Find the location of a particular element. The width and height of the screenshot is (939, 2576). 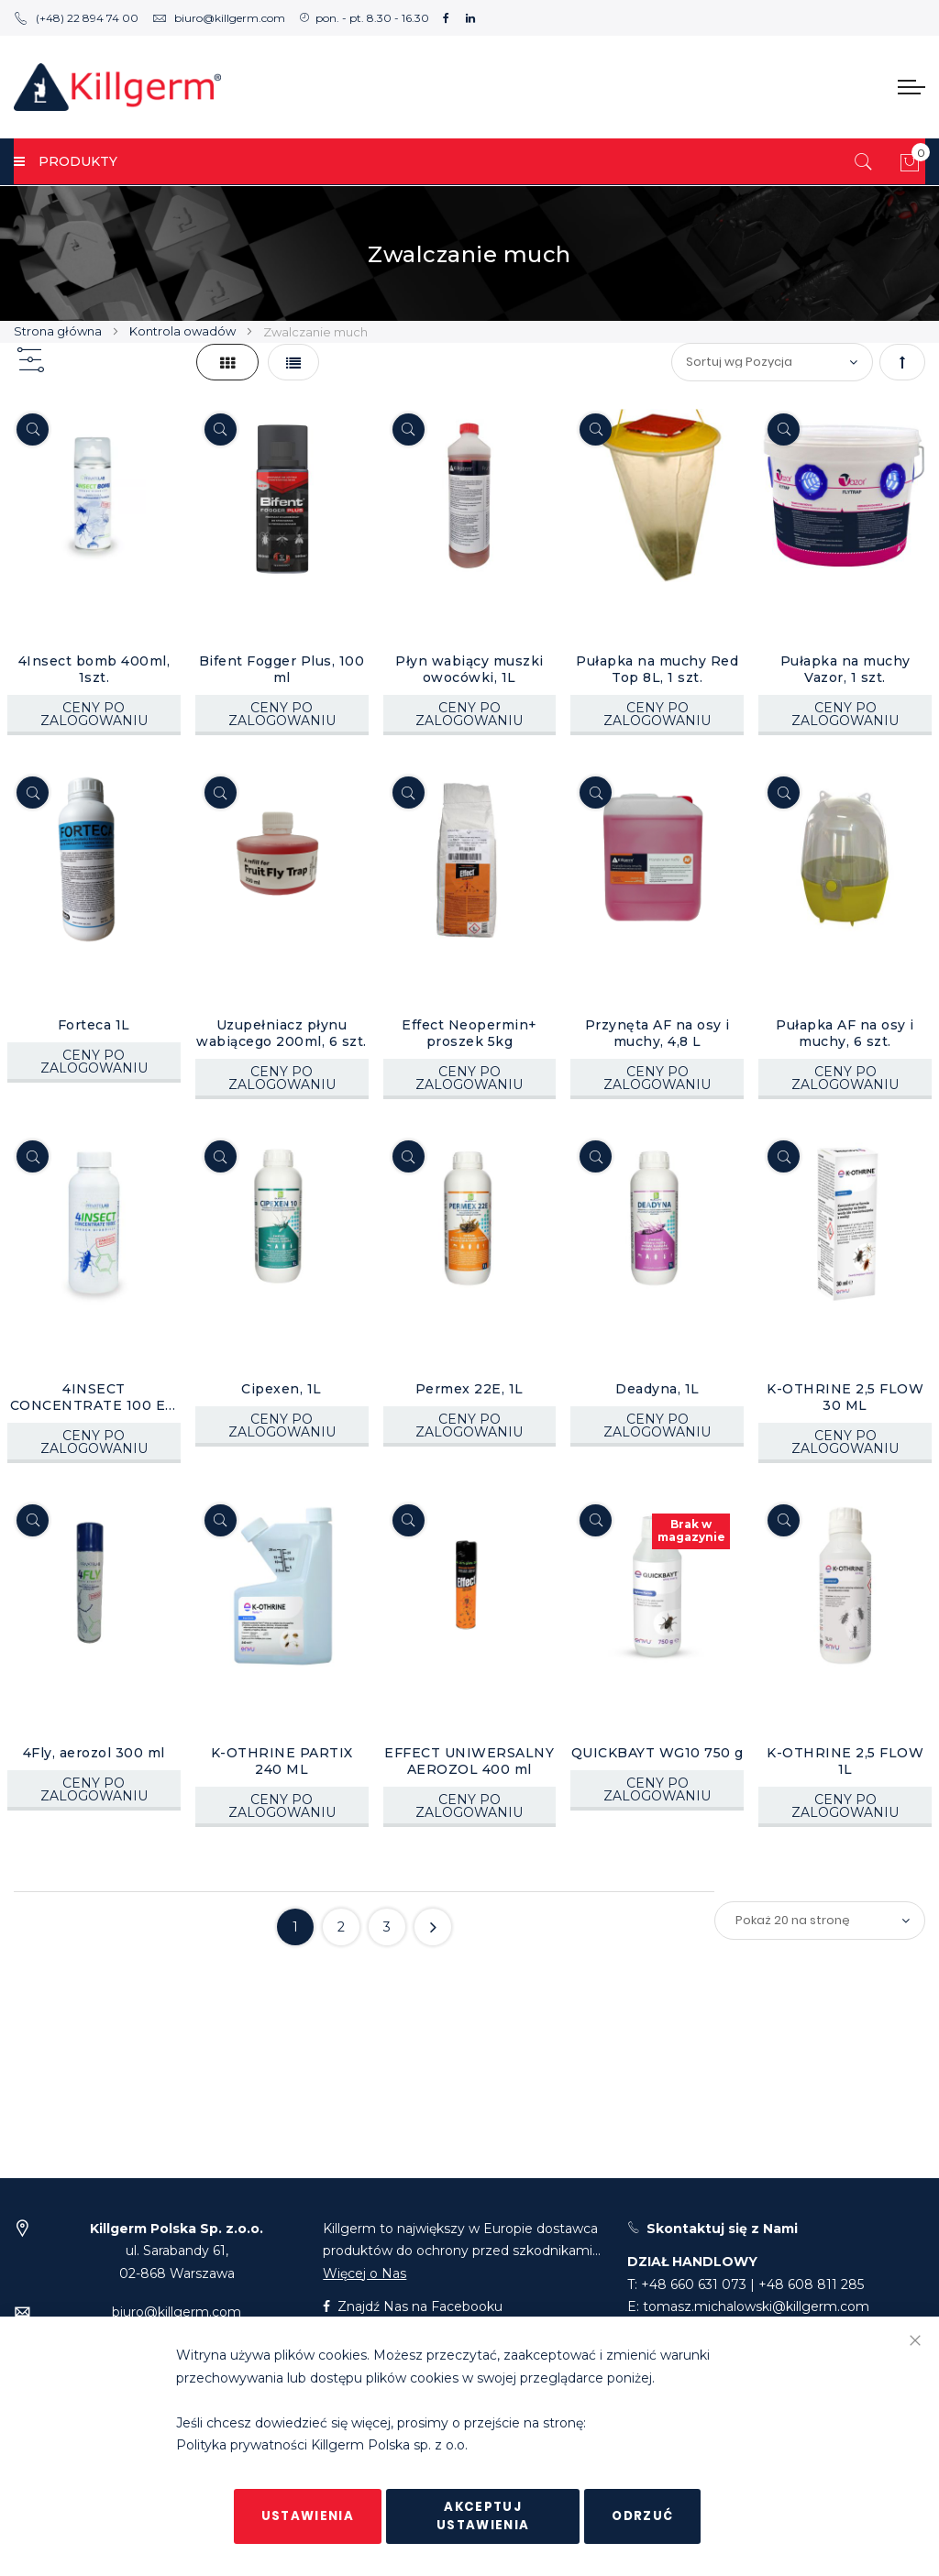

Kontrola owadów is located at coordinates (183, 331).